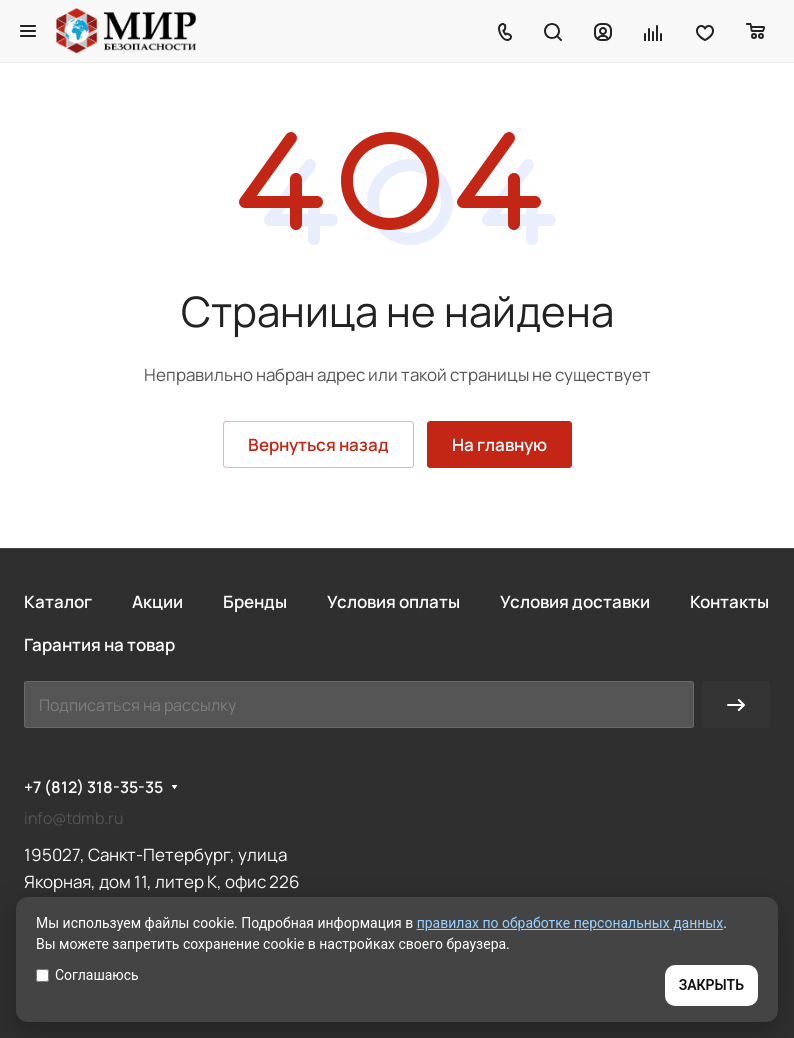 The image size is (794, 1038). What do you see at coordinates (58, 601) in the screenshot?
I see `Каталог` at bounding box center [58, 601].